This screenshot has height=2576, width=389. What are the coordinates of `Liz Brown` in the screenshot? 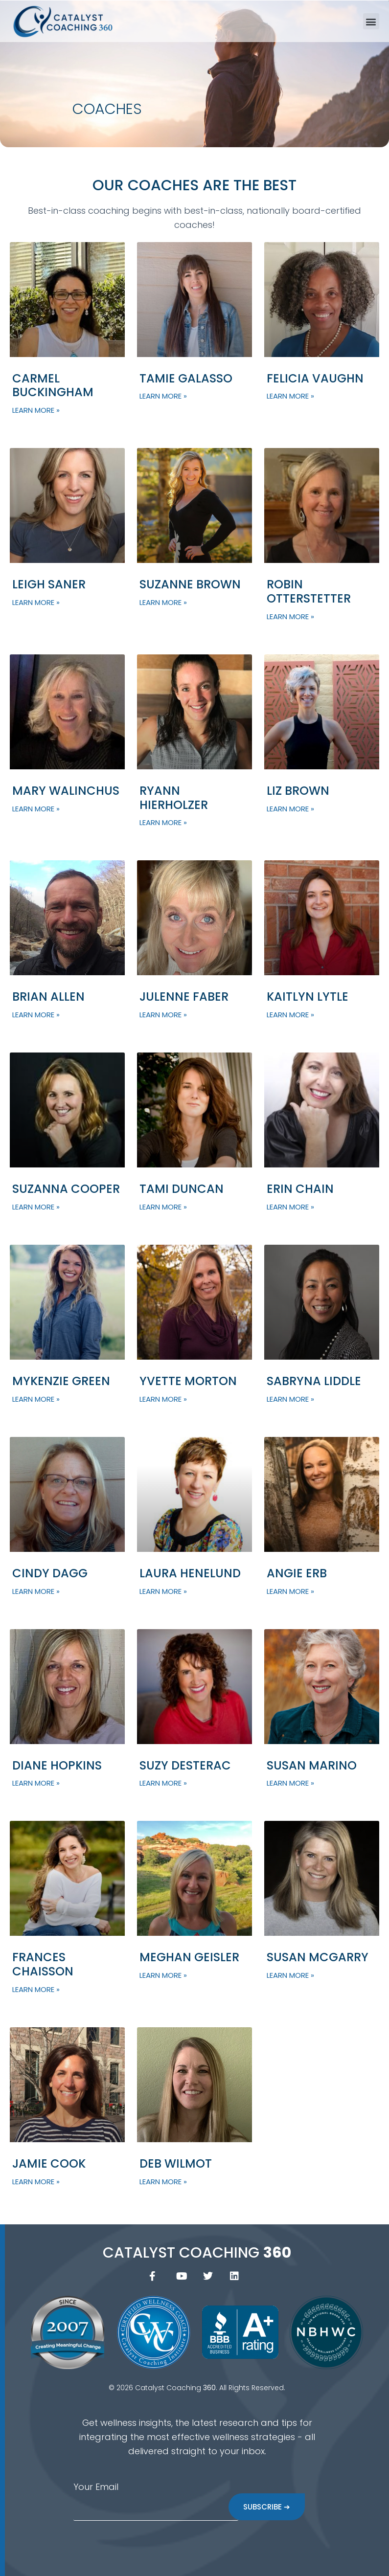 It's located at (298, 791).